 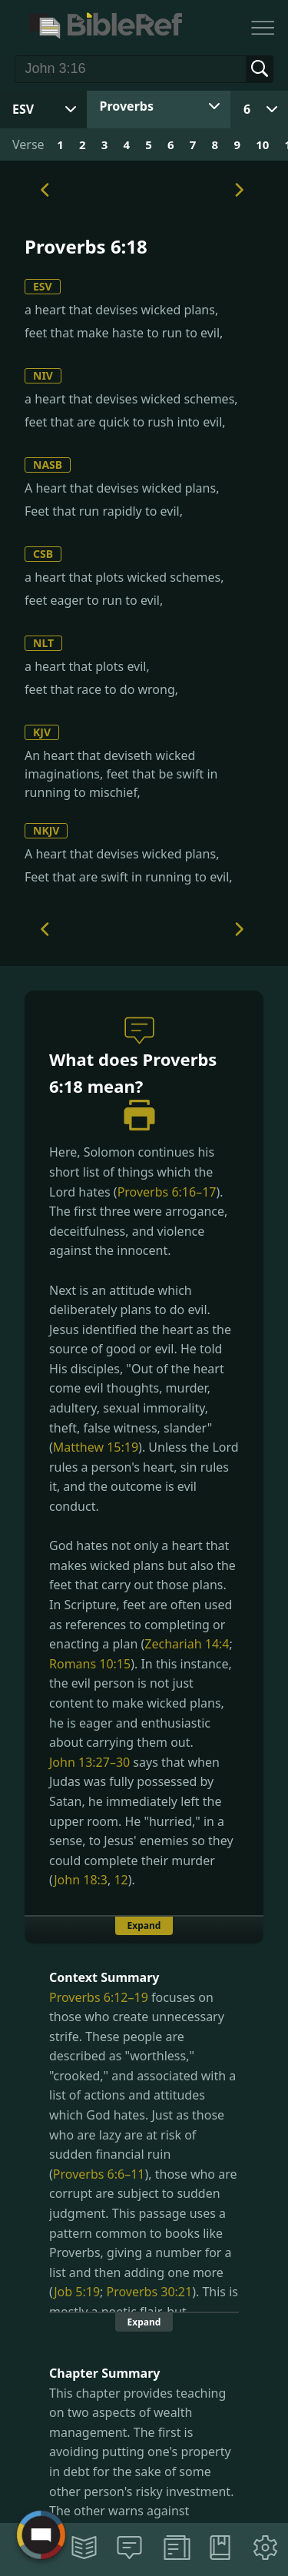 I want to click on NIV, so click(x=43, y=375).